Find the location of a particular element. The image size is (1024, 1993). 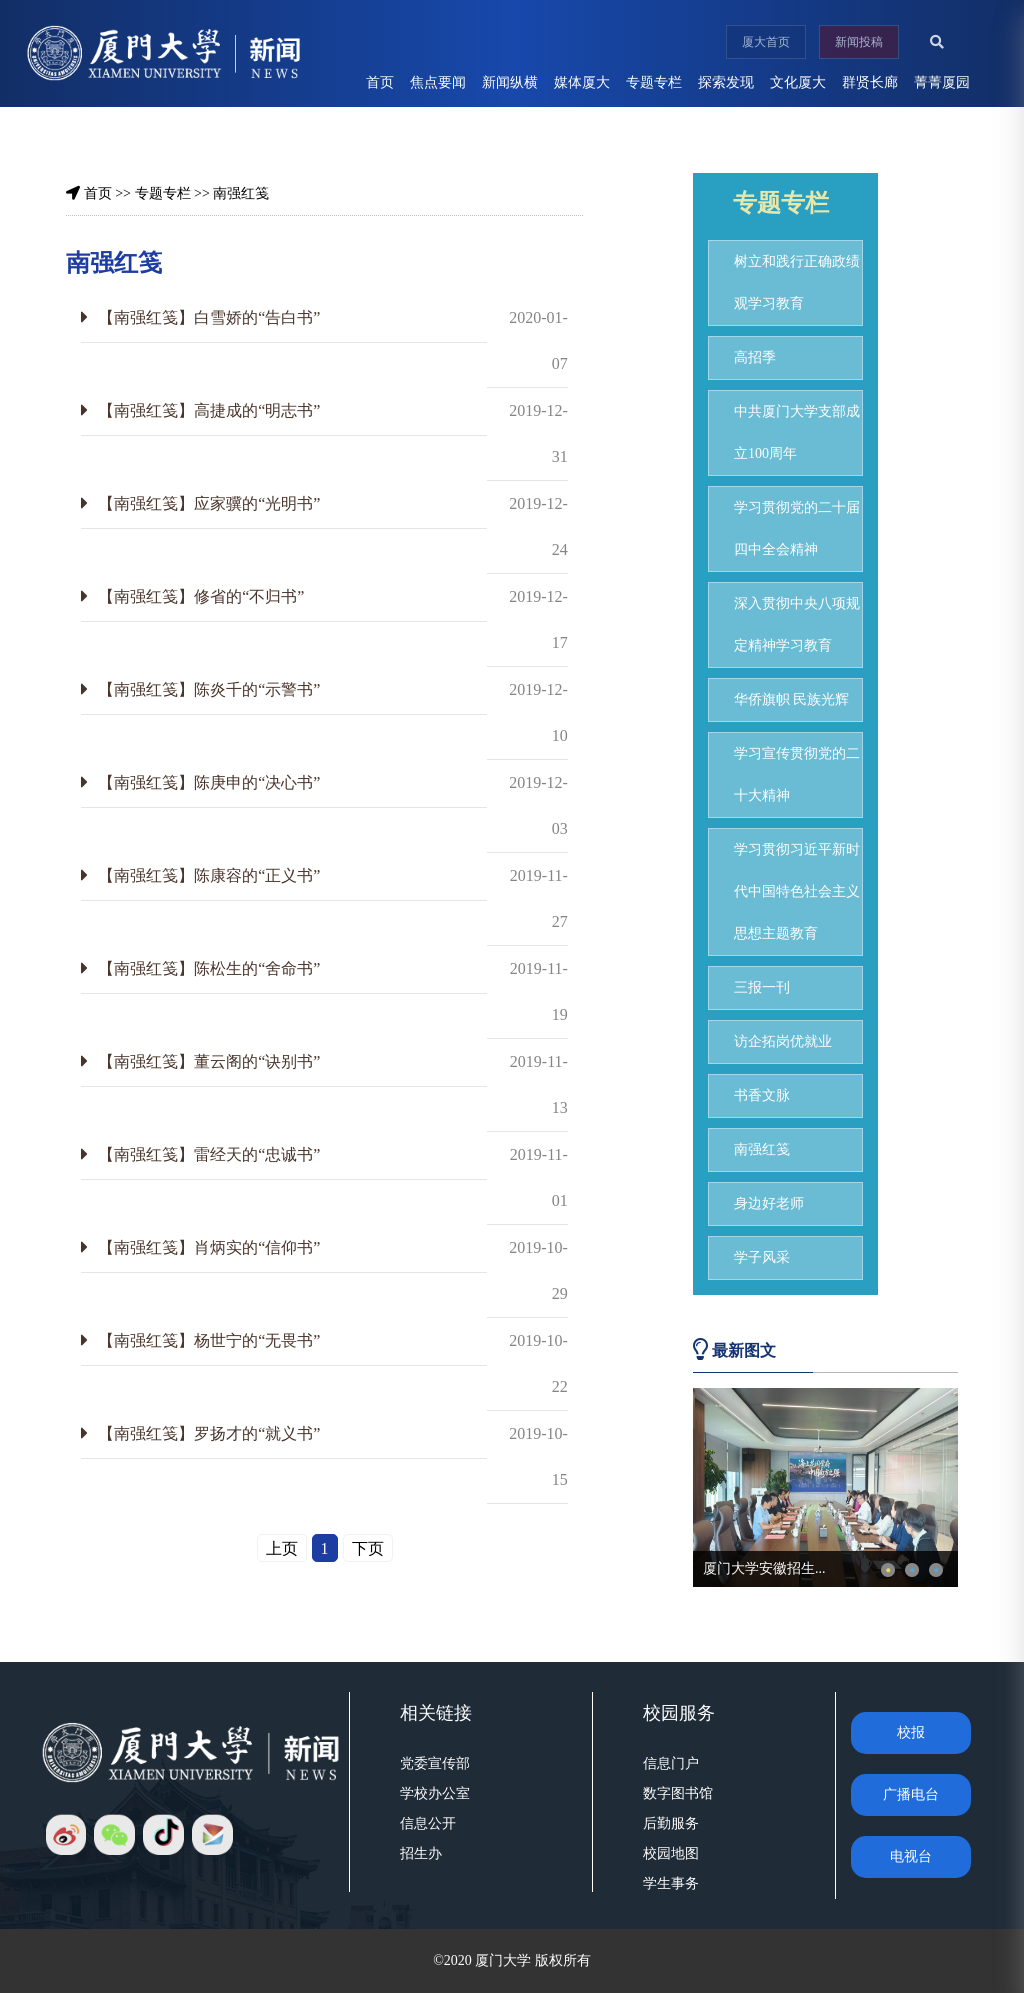

厦大首页 is located at coordinates (766, 42).